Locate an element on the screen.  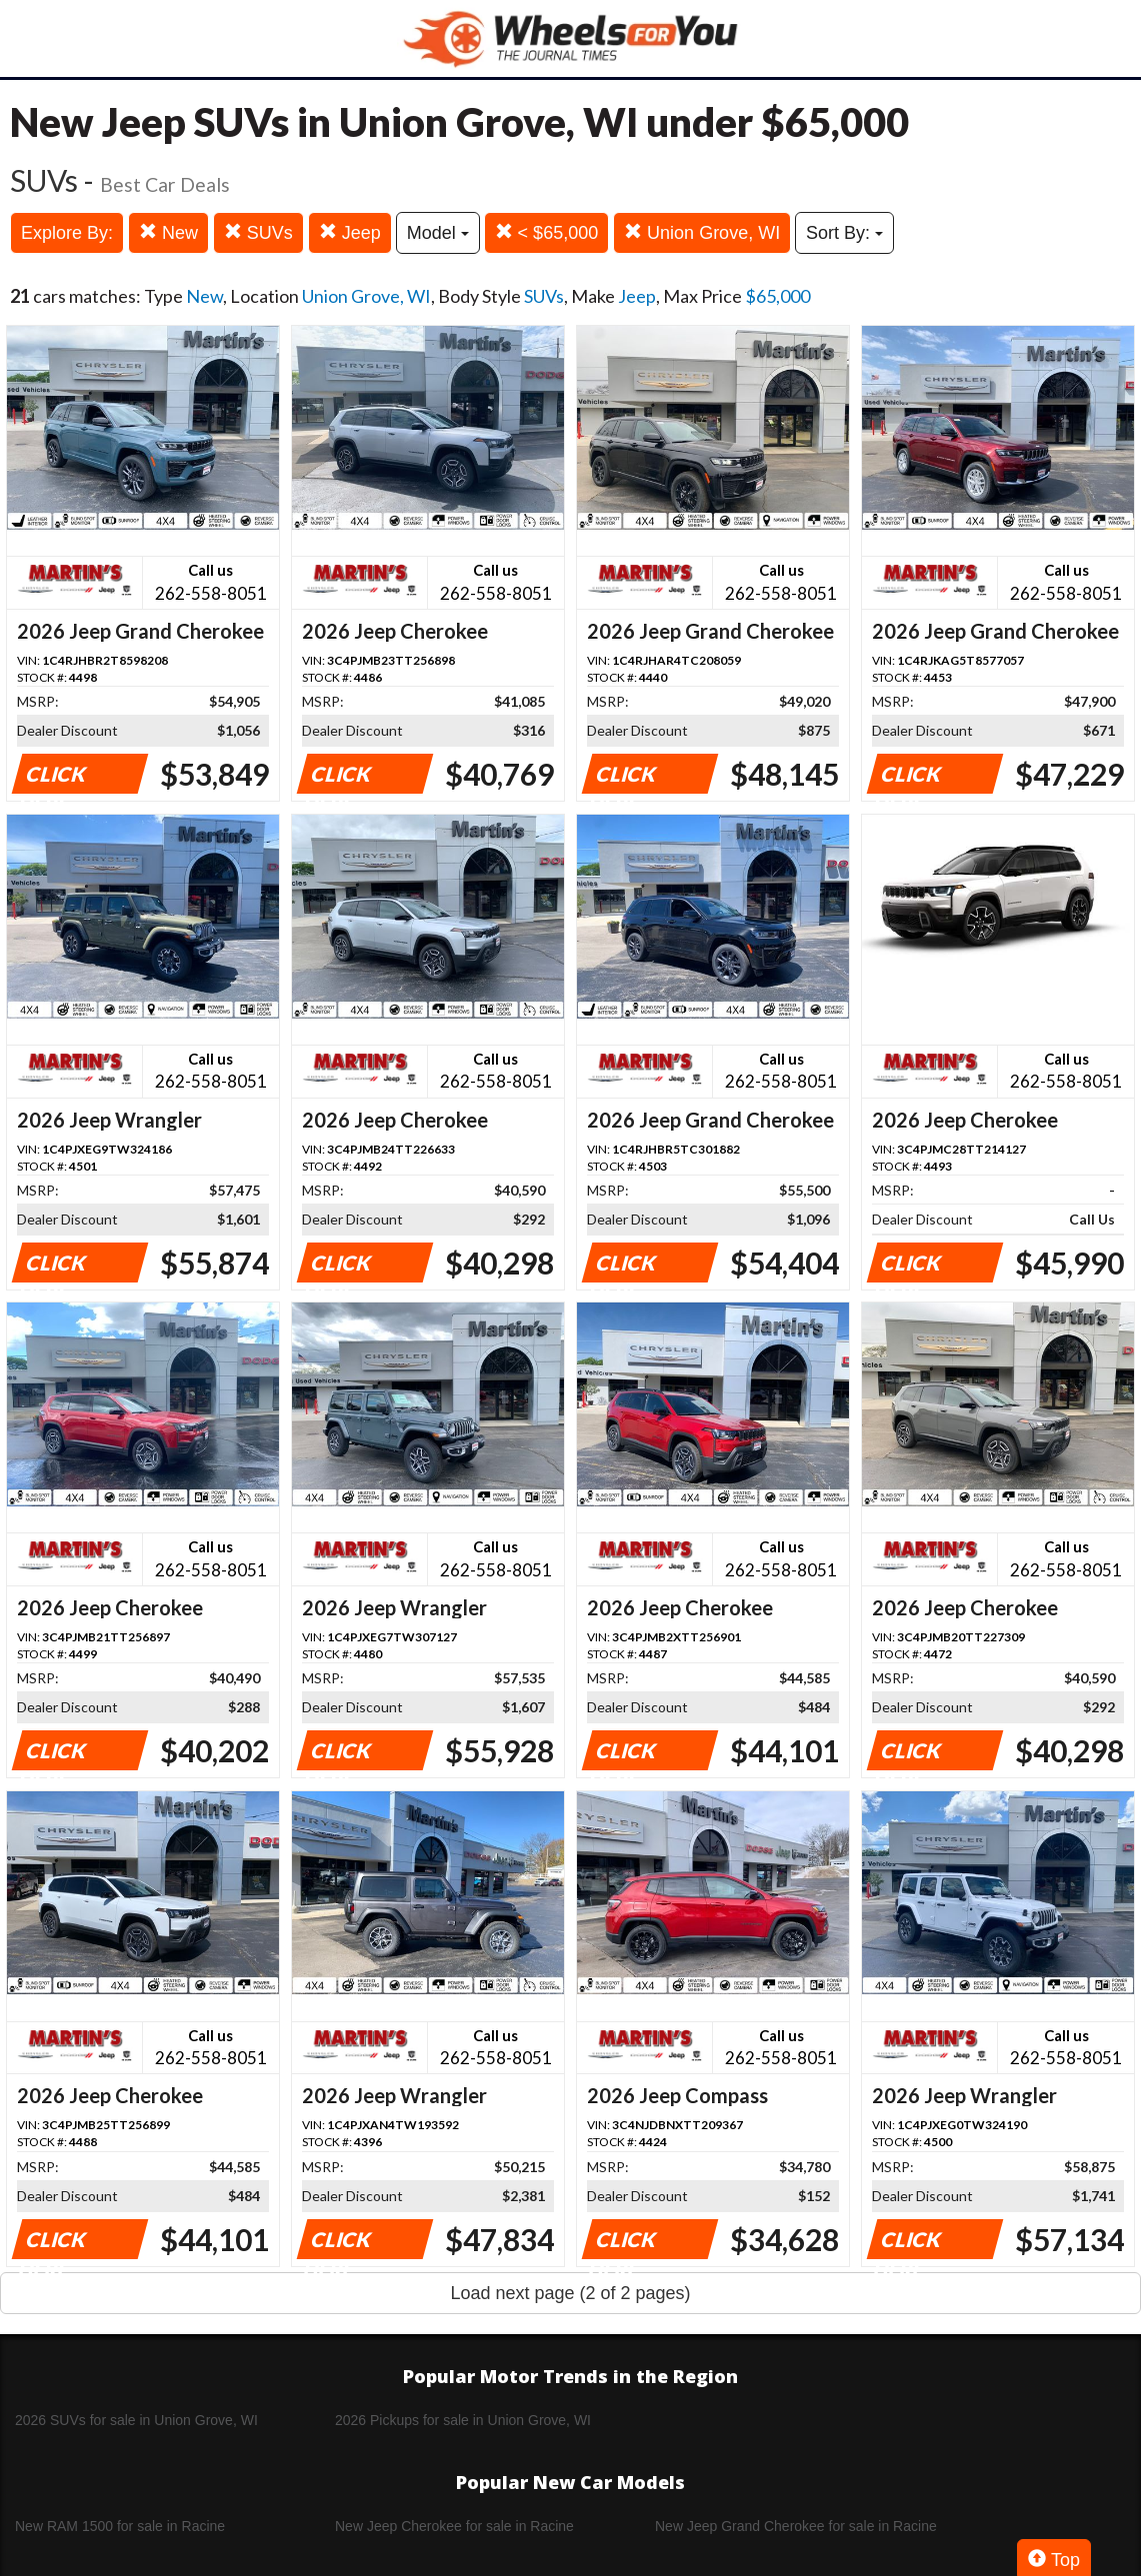
Jeep is located at coordinates (350, 232).